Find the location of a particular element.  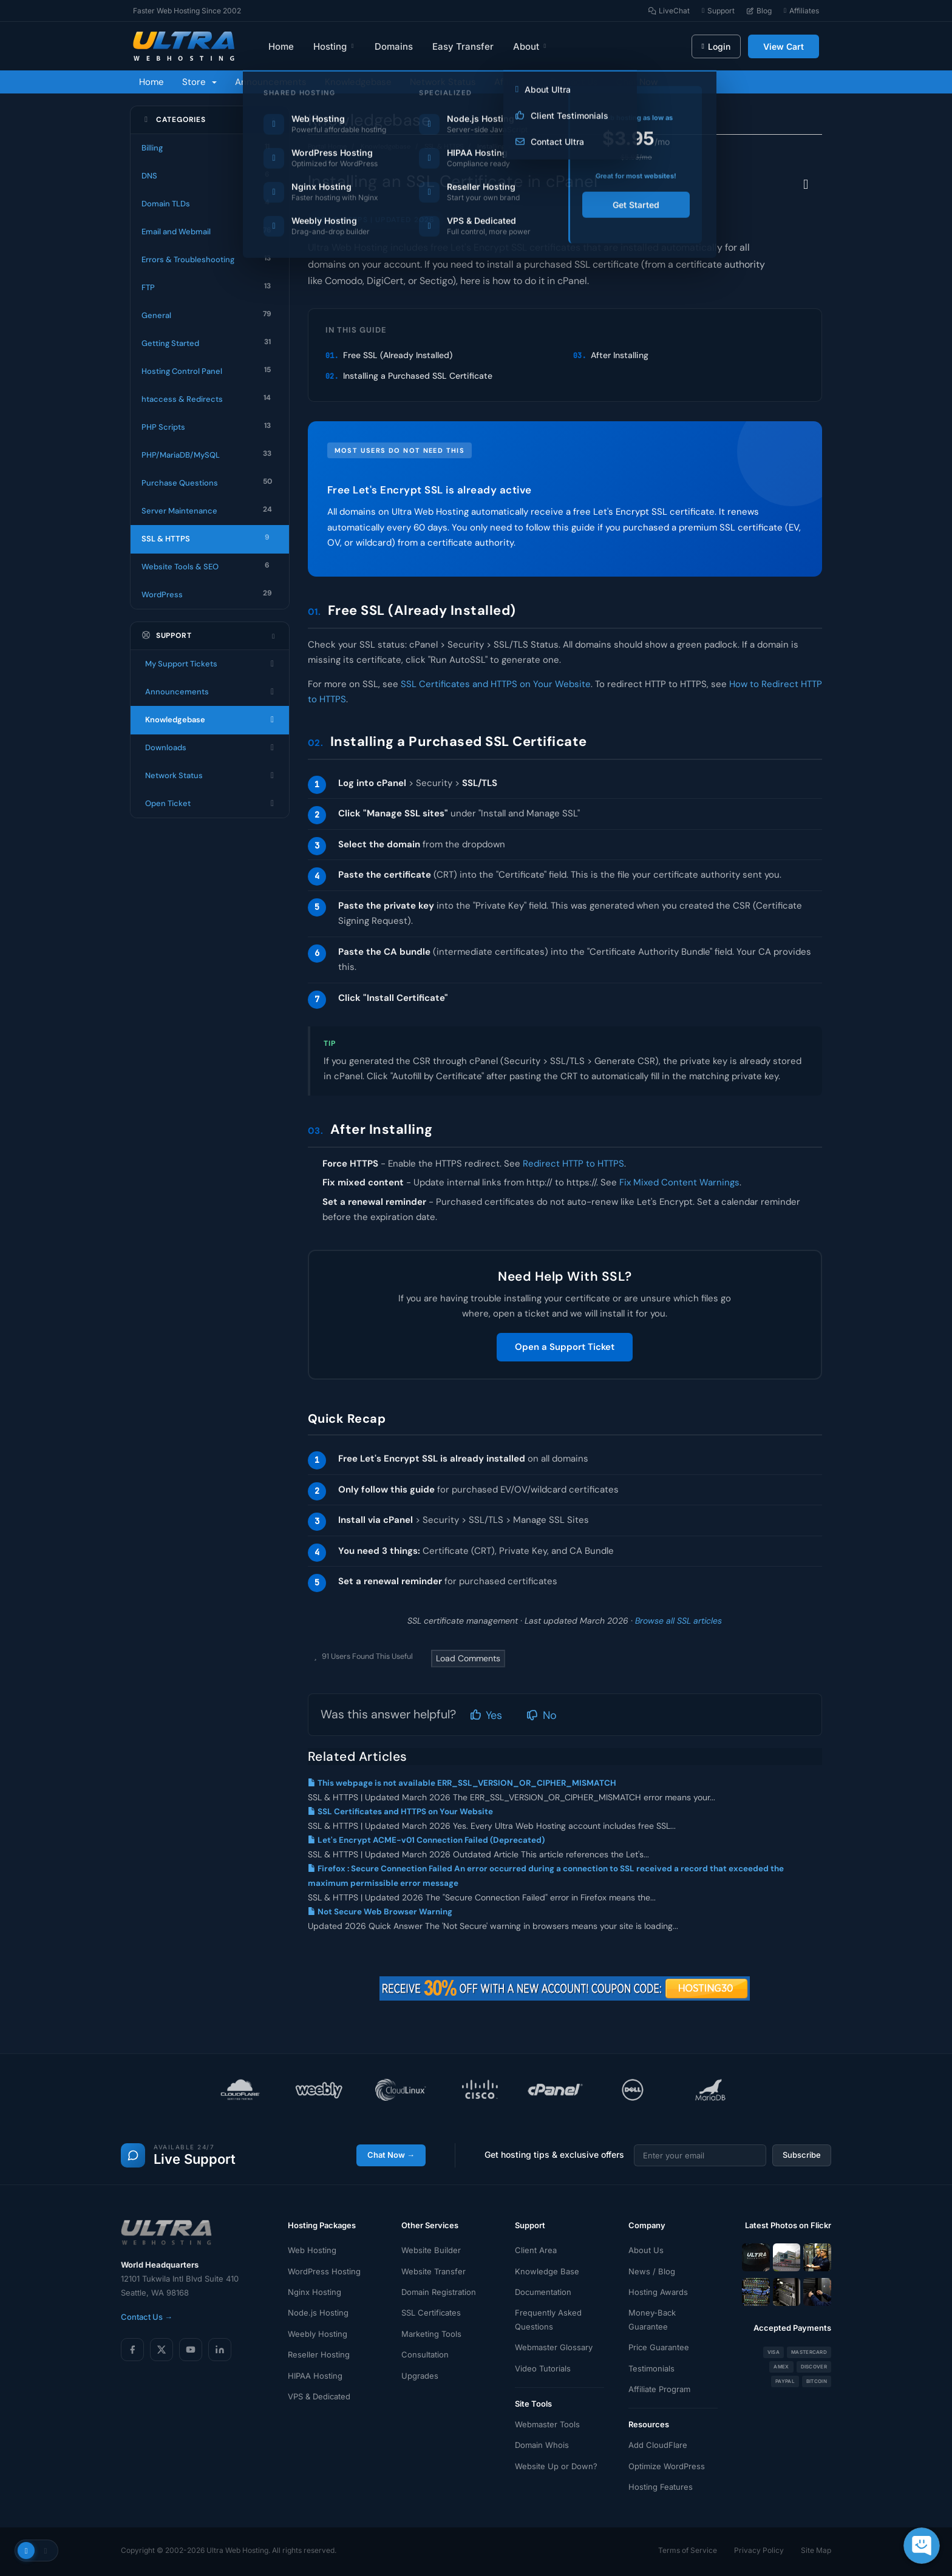

Hosting Features is located at coordinates (660, 2487).